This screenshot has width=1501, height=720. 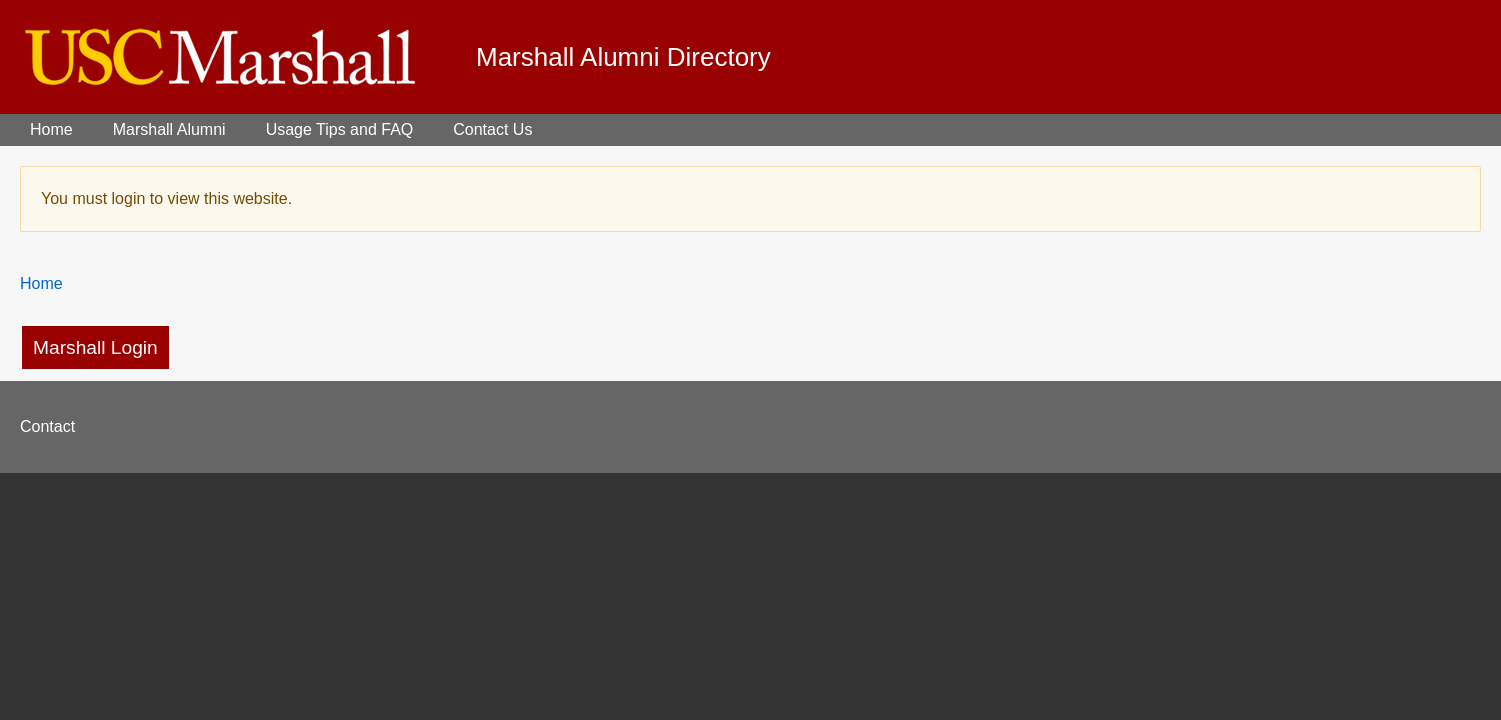 What do you see at coordinates (623, 57) in the screenshot?
I see `Marshall Alumni Directory` at bounding box center [623, 57].